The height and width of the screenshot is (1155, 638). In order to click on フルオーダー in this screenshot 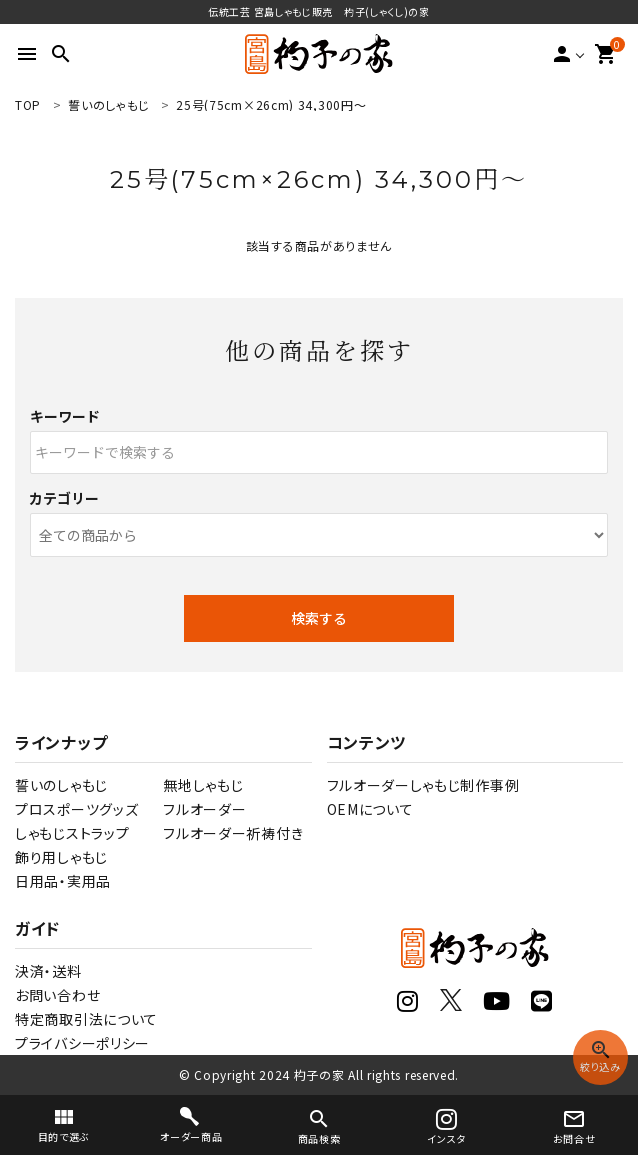, I will do `click(204, 809)`.